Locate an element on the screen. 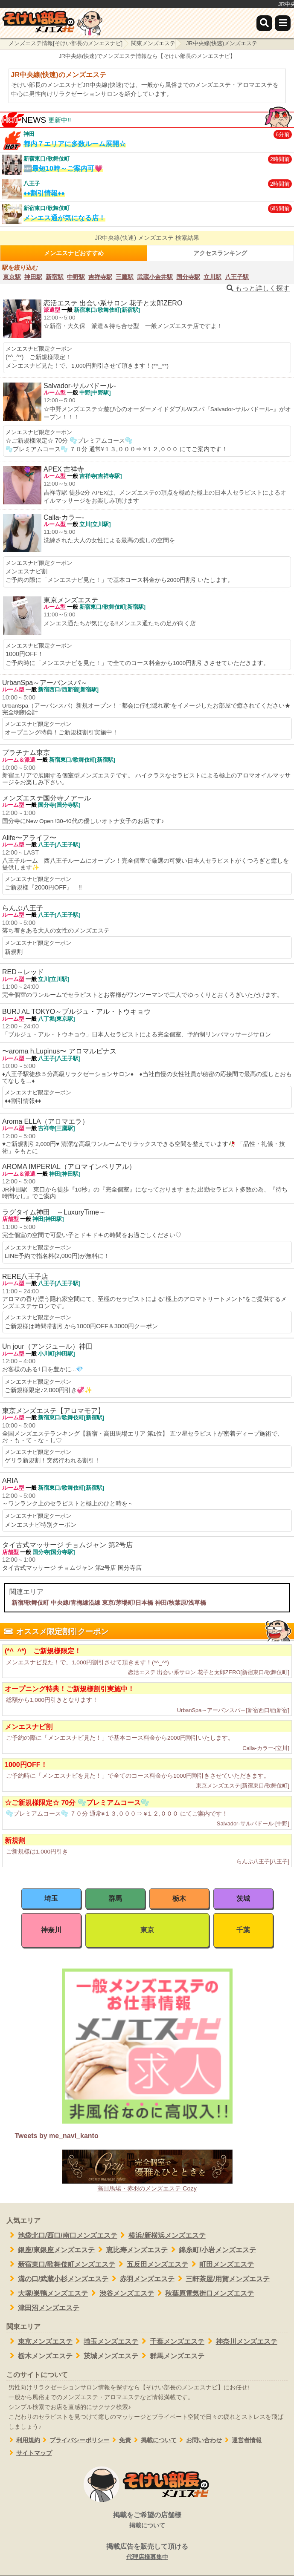 The height and width of the screenshot is (2576, 294). 中野駅 is located at coordinates (76, 276).